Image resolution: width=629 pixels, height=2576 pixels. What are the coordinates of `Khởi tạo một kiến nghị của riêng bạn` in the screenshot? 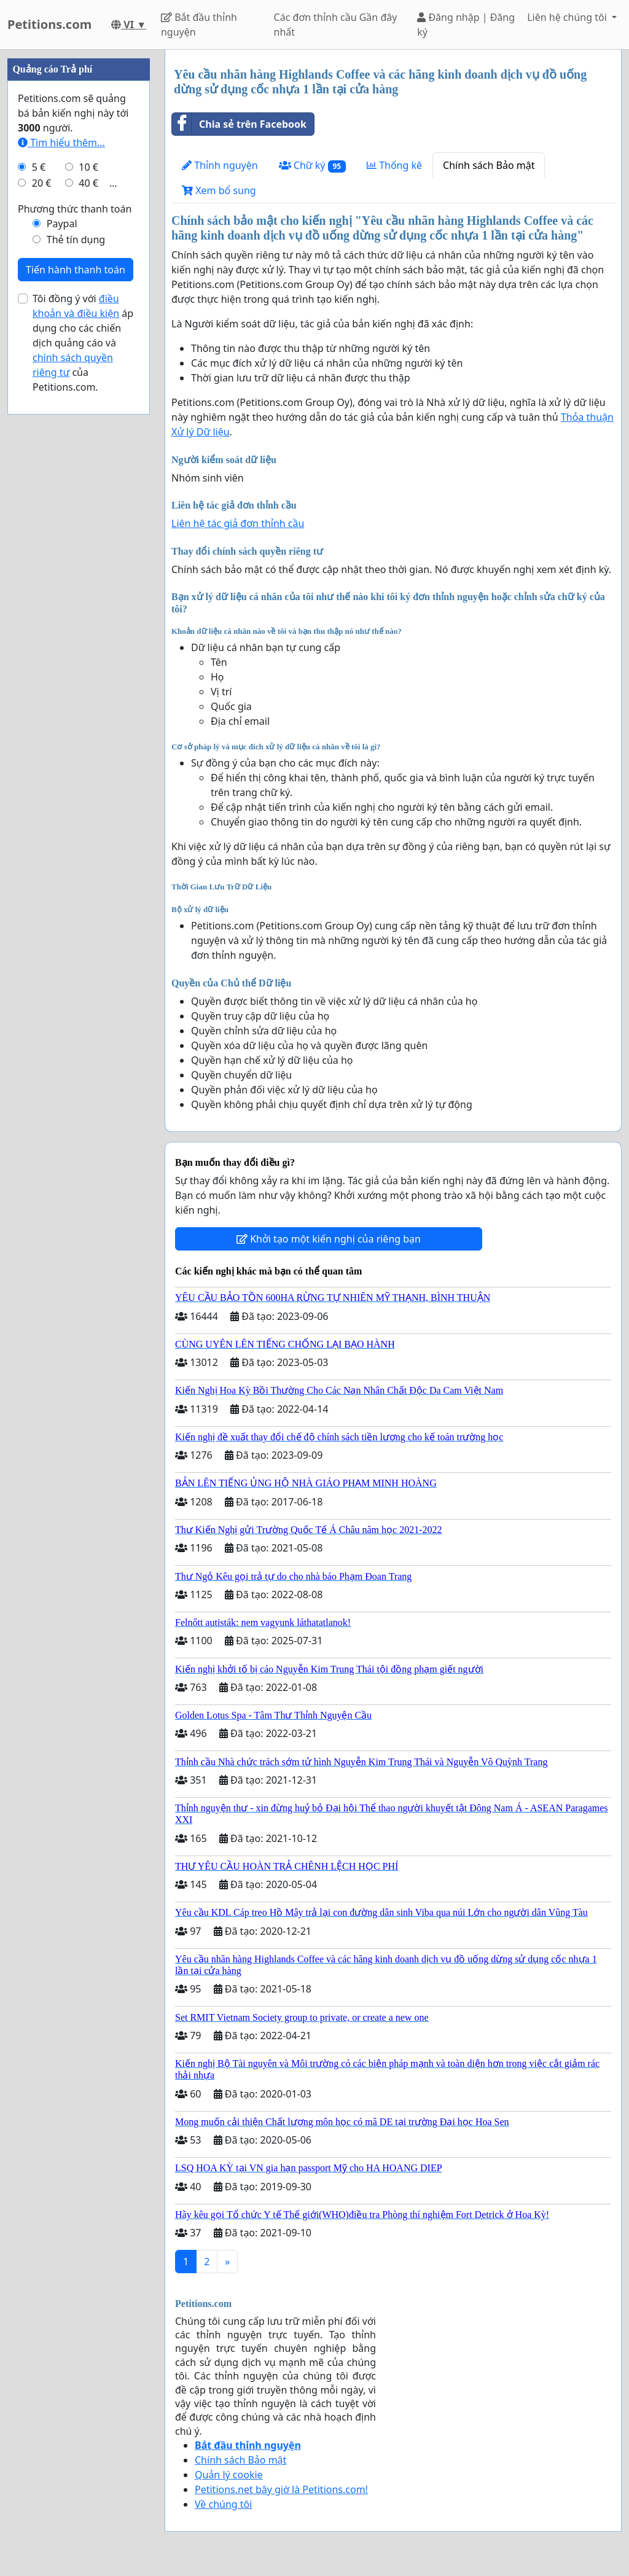 It's located at (328, 1239).